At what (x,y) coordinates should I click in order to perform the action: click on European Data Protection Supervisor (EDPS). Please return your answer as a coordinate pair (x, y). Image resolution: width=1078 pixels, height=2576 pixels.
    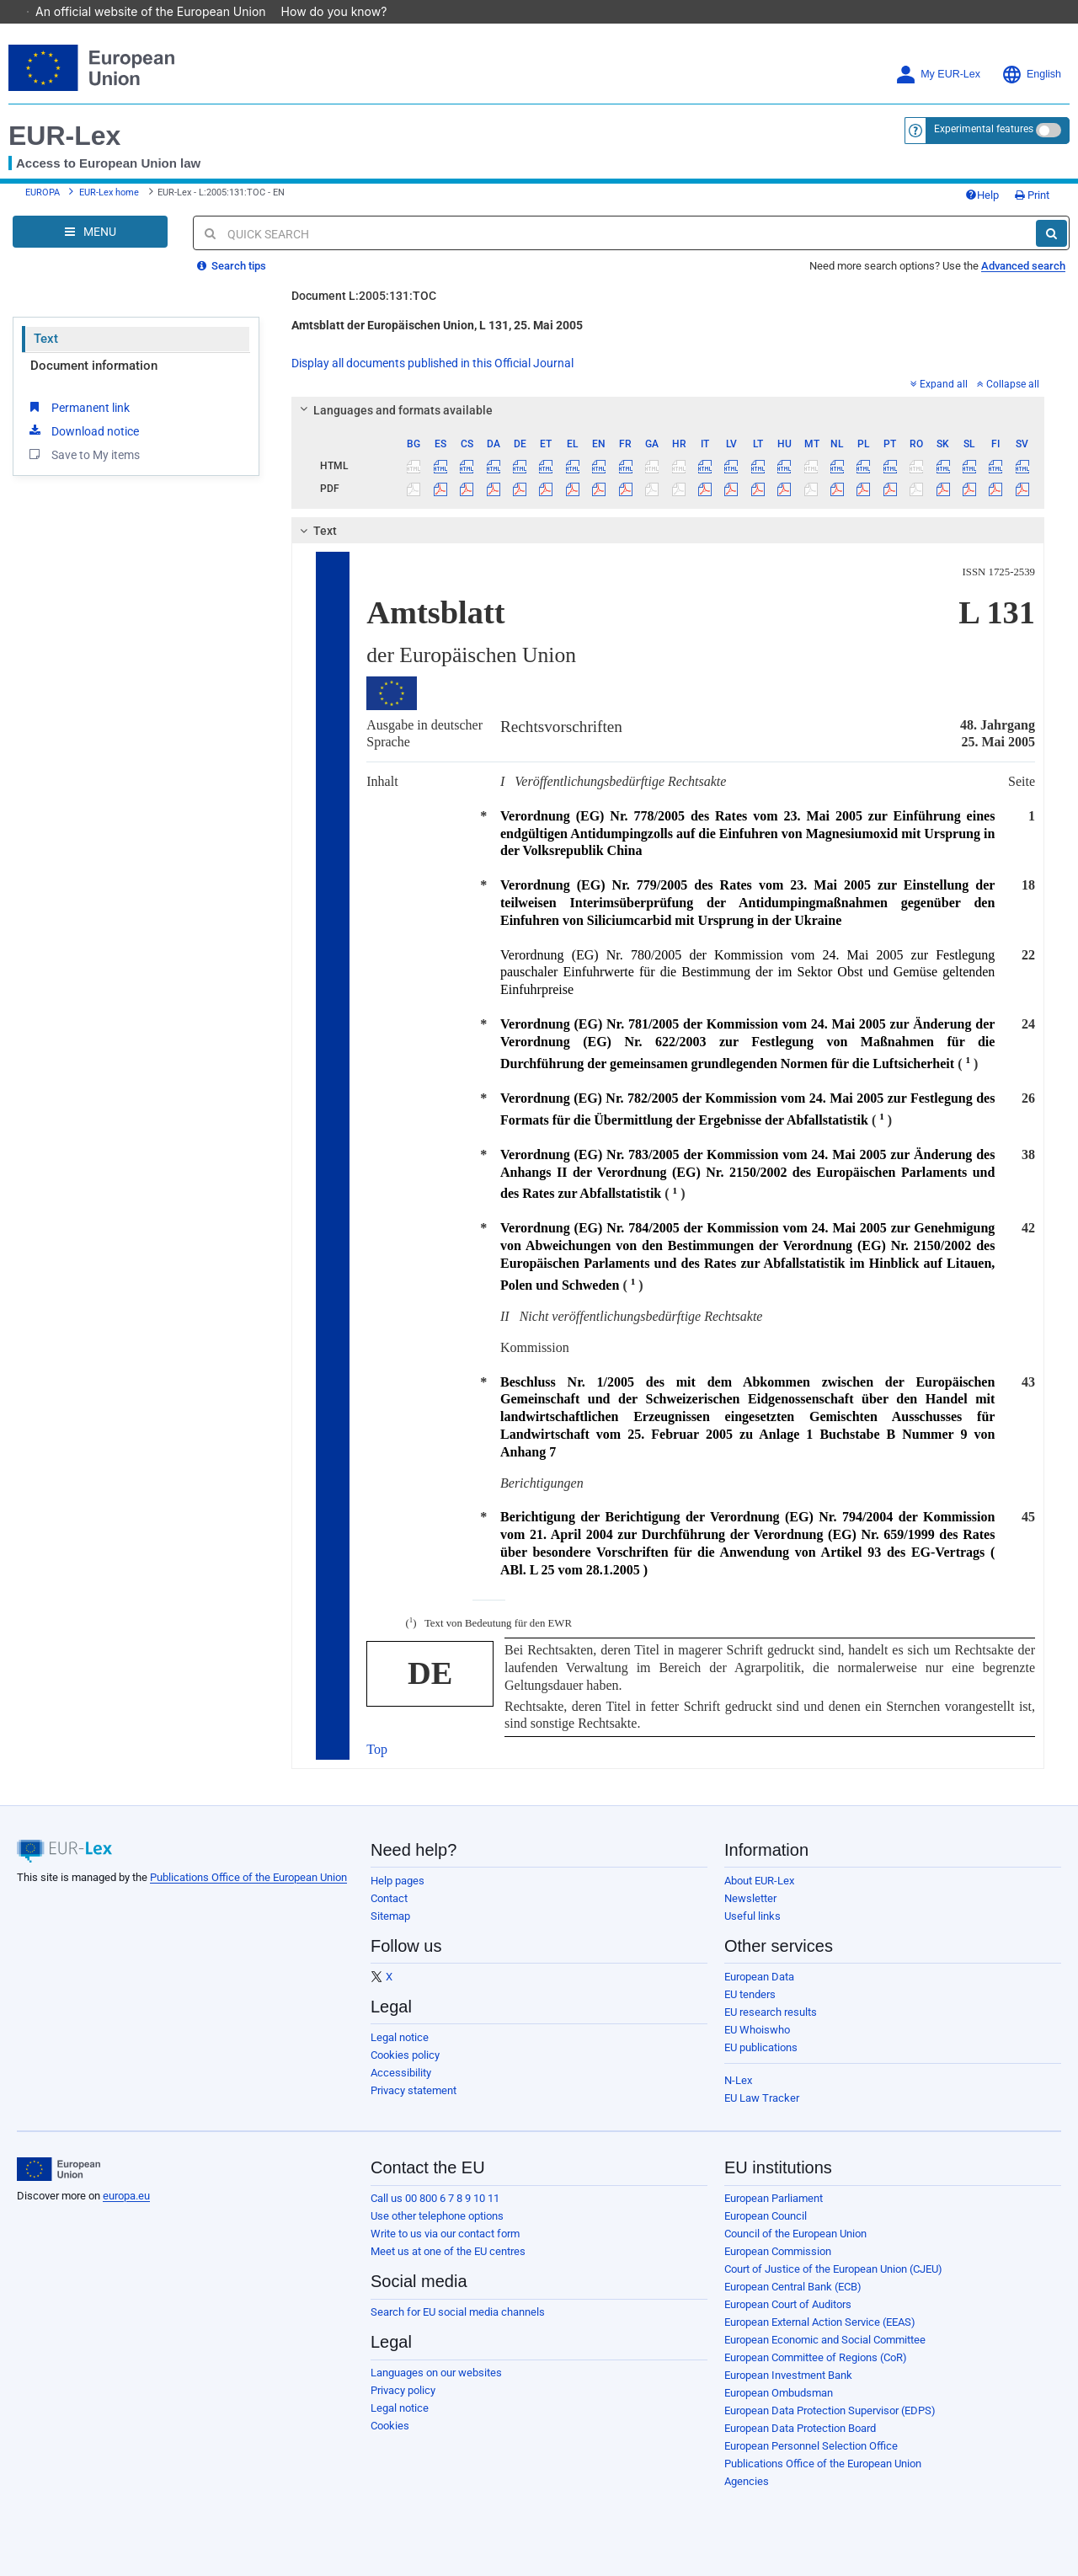
    Looking at the image, I should click on (830, 2410).